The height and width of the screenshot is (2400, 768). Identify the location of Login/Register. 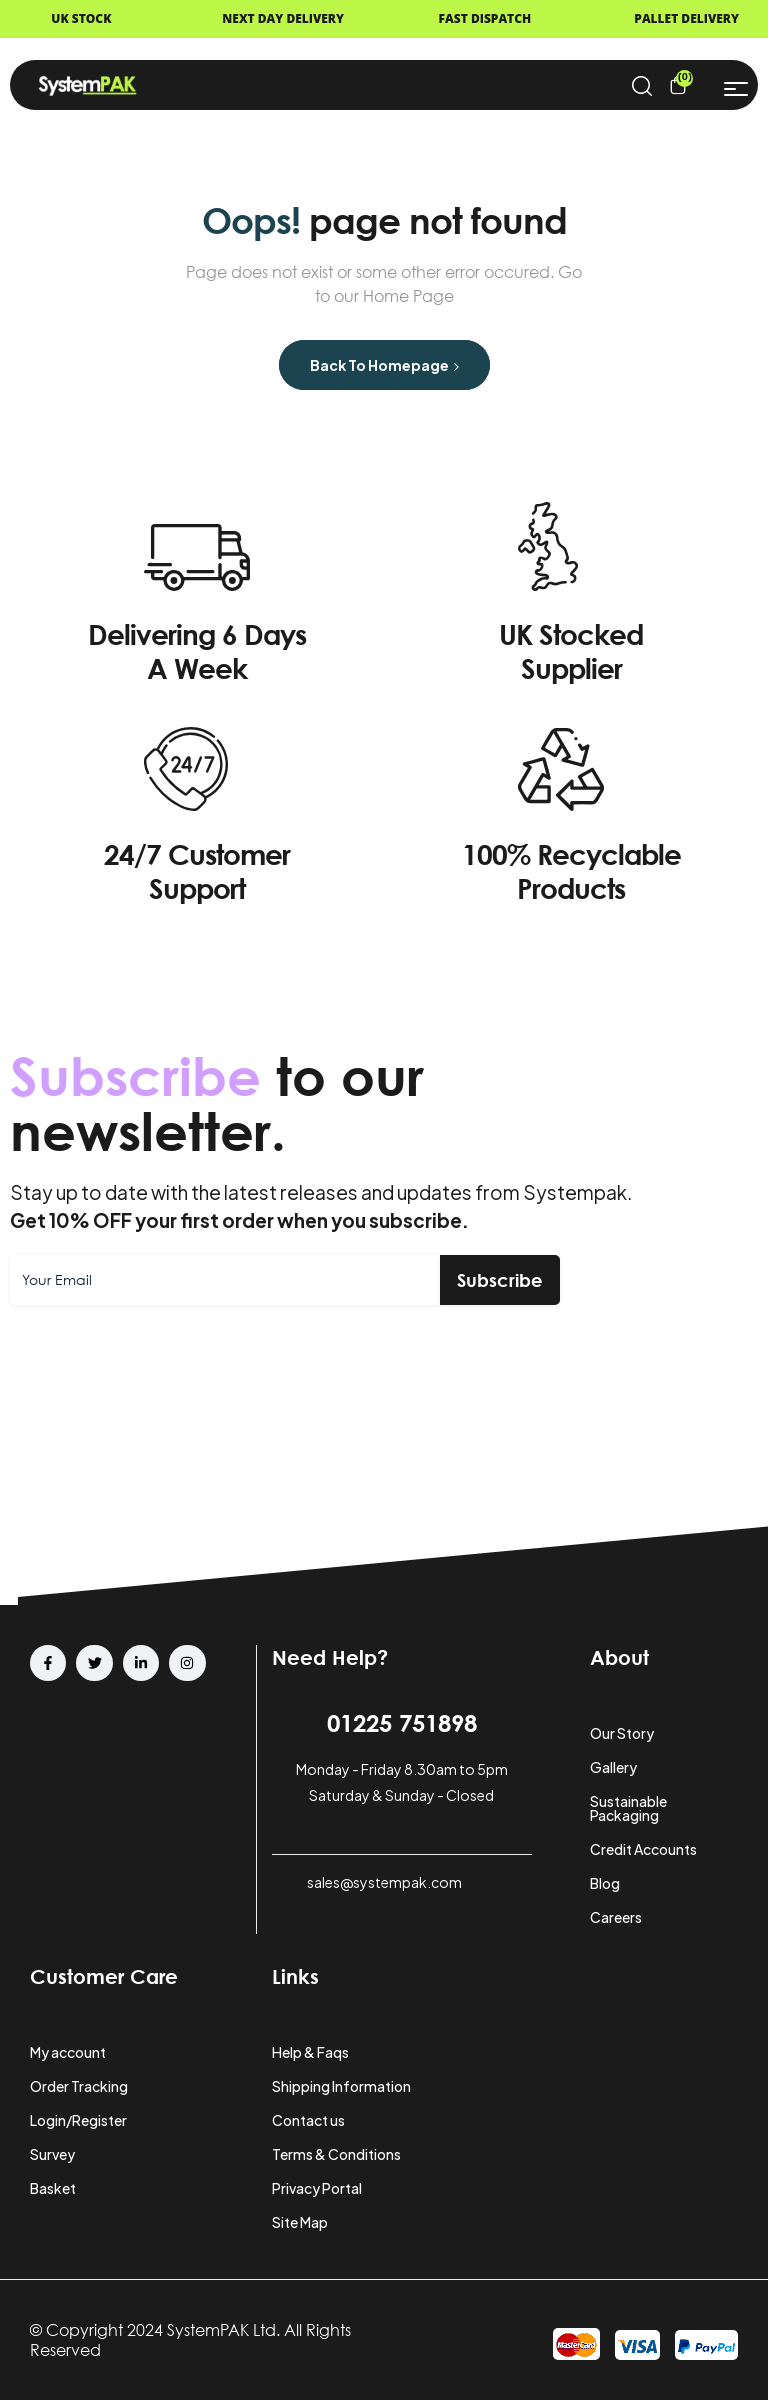
(78, 2120).